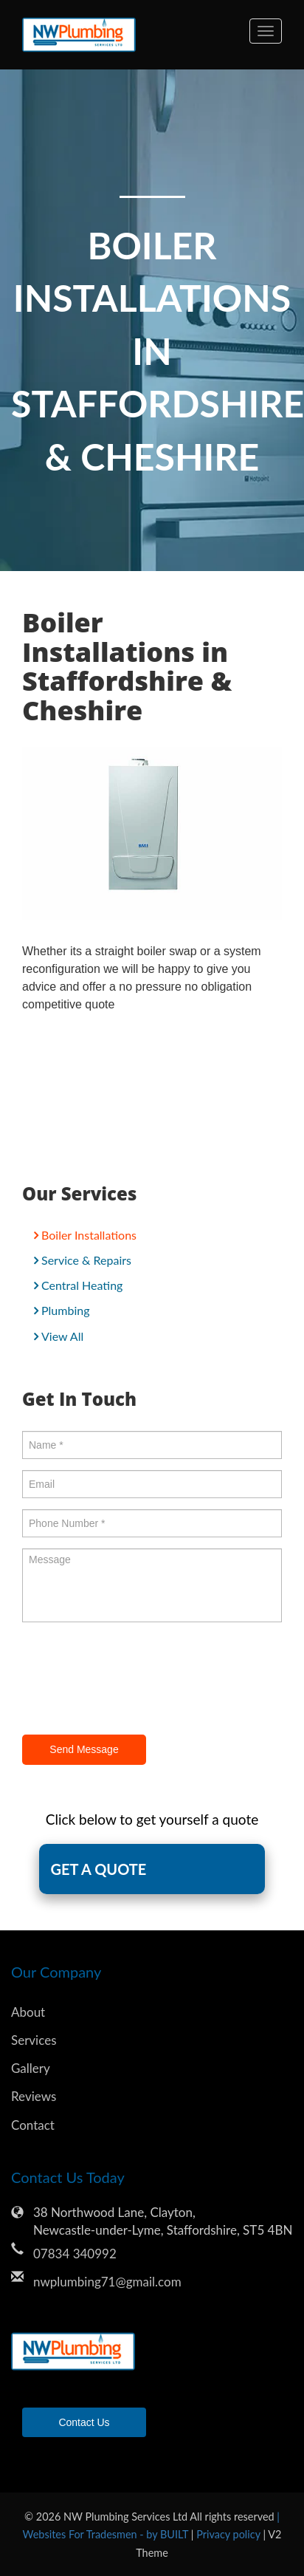  What do you see at coordinates (34, 2040) in the screenshot?
I see `Services` at bounding box center [34, 2040].